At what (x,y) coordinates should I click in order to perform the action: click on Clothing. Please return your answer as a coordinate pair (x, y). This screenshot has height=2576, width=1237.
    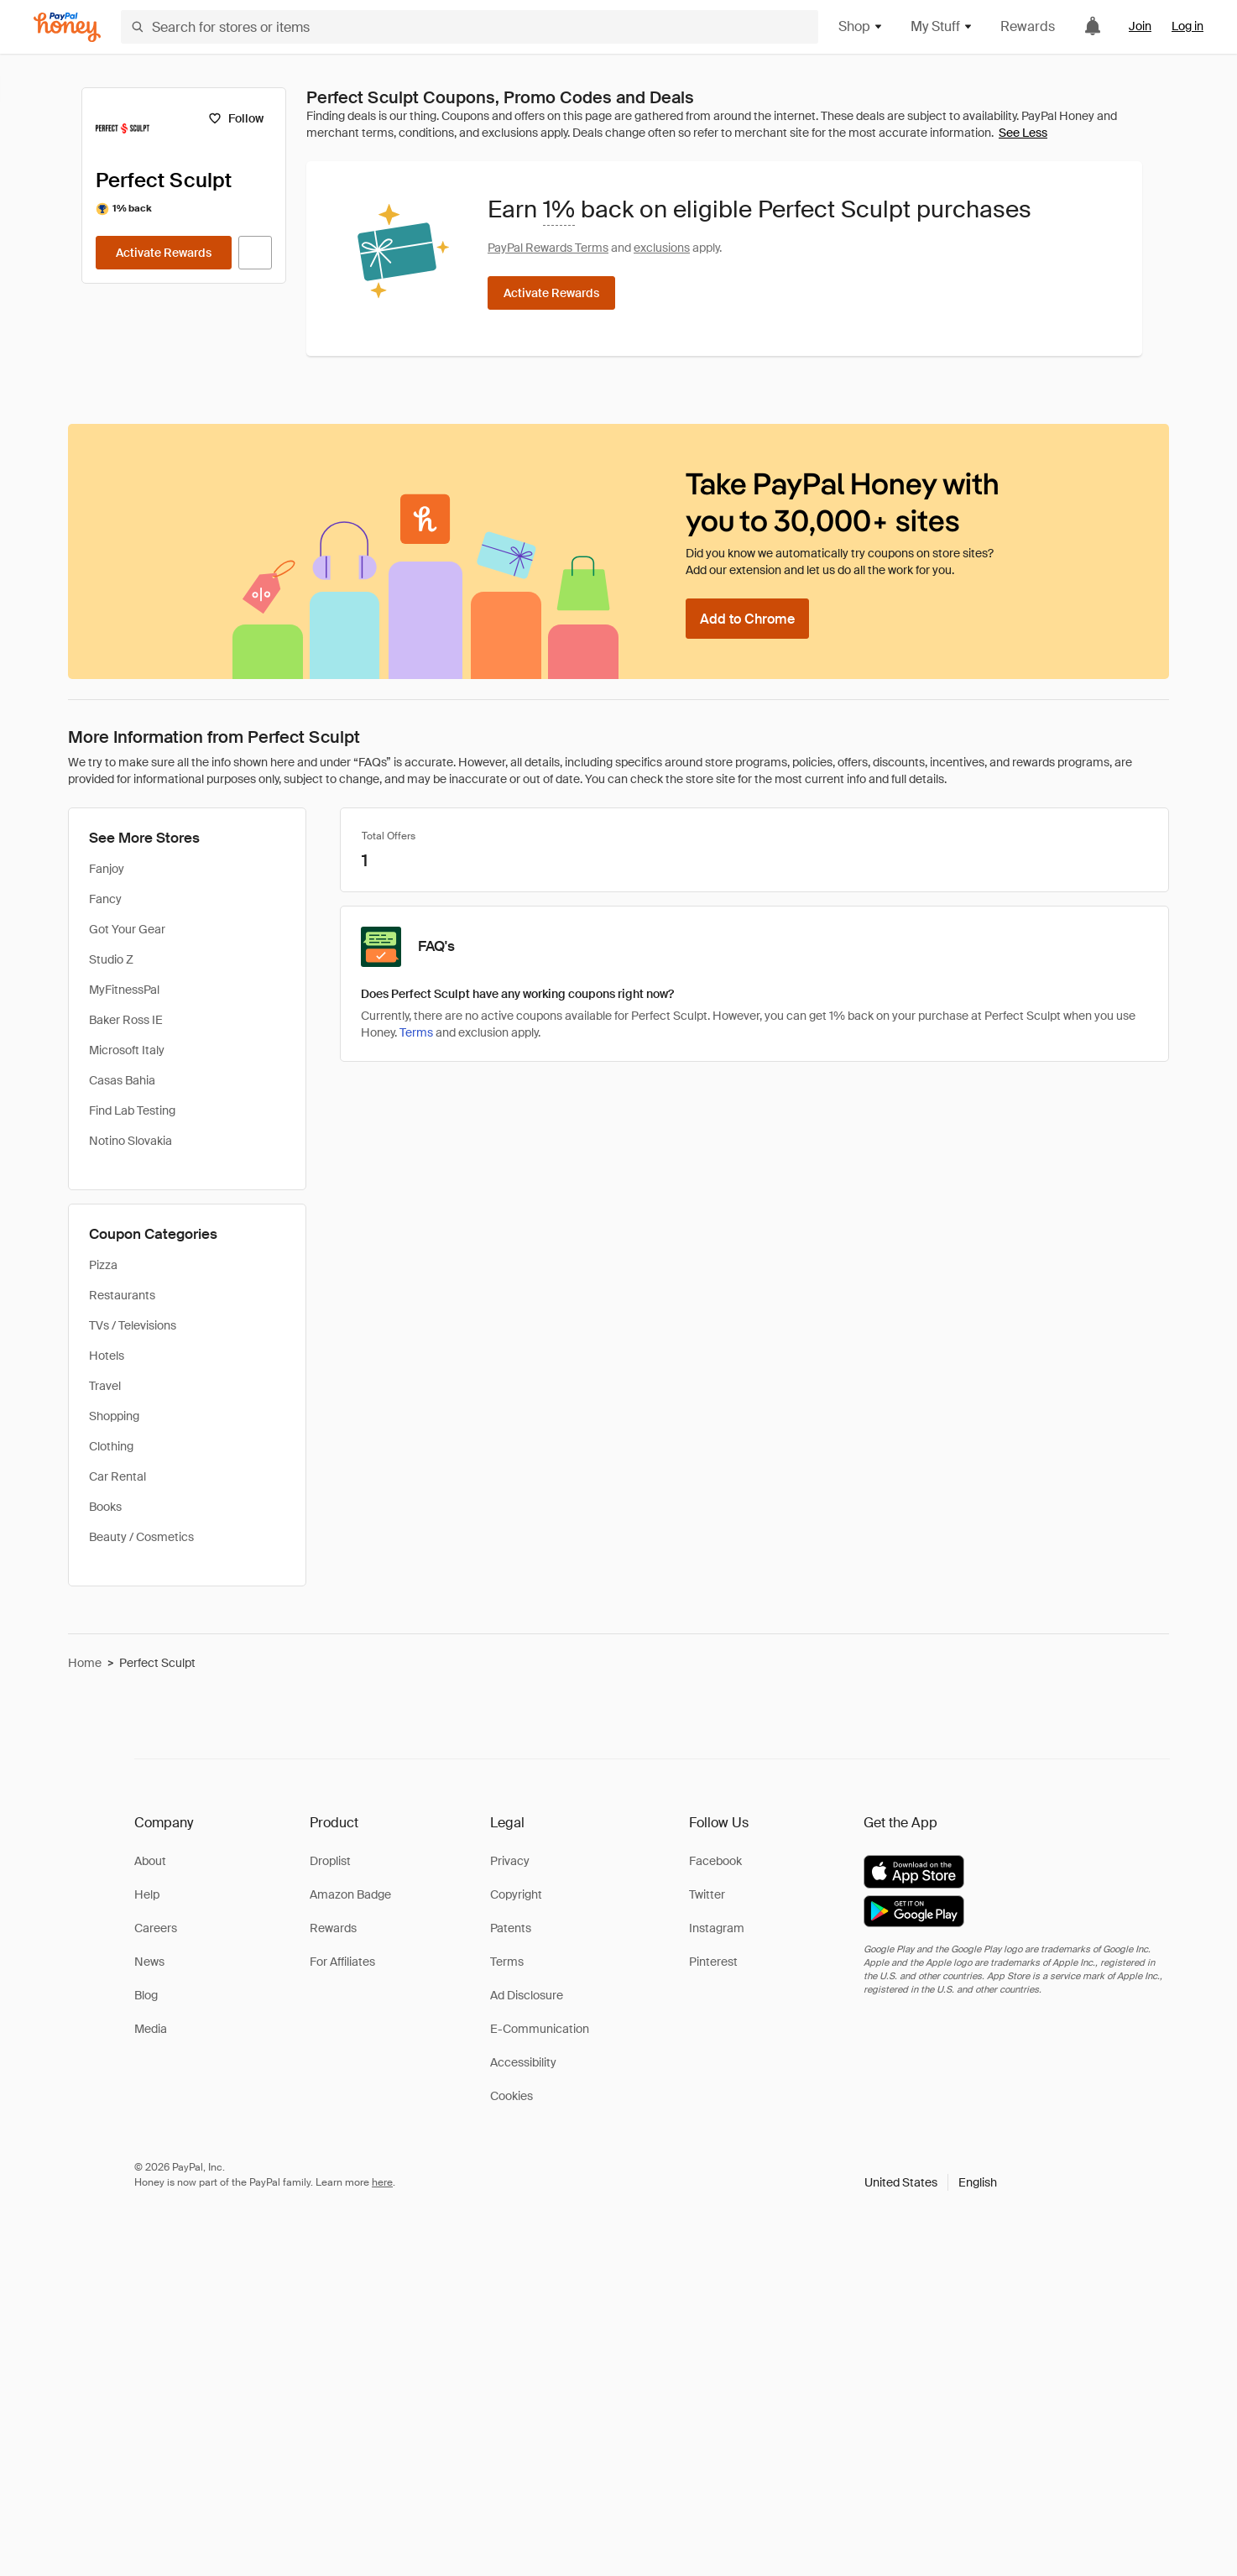
    Looking at the image, I should click on (111, 1446).